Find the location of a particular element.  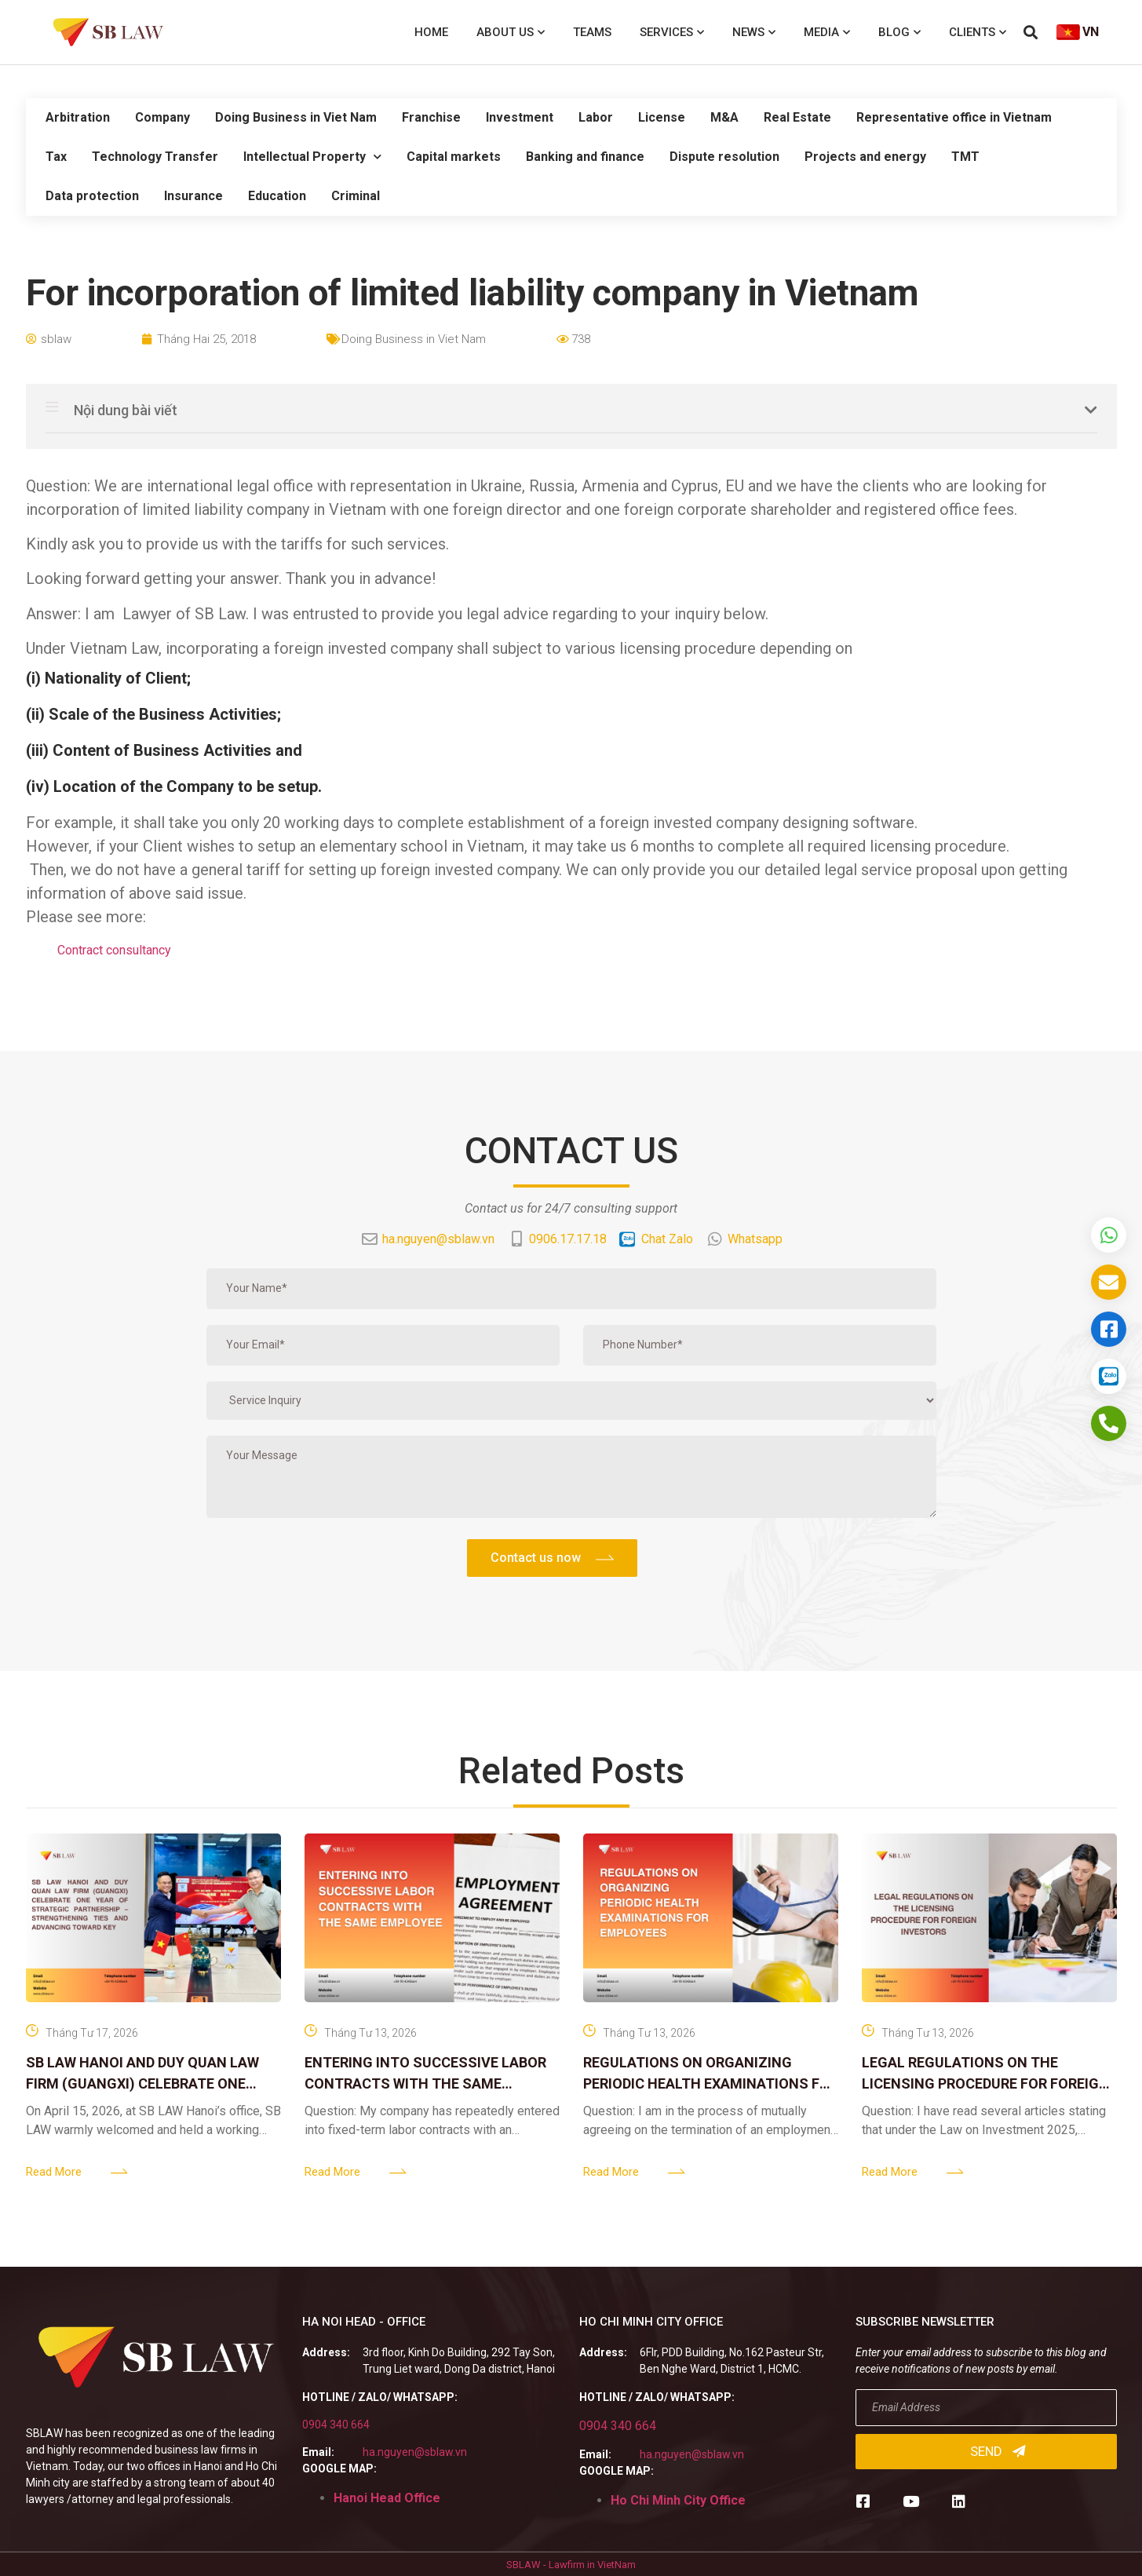

News is located at coordinates (753, 32).